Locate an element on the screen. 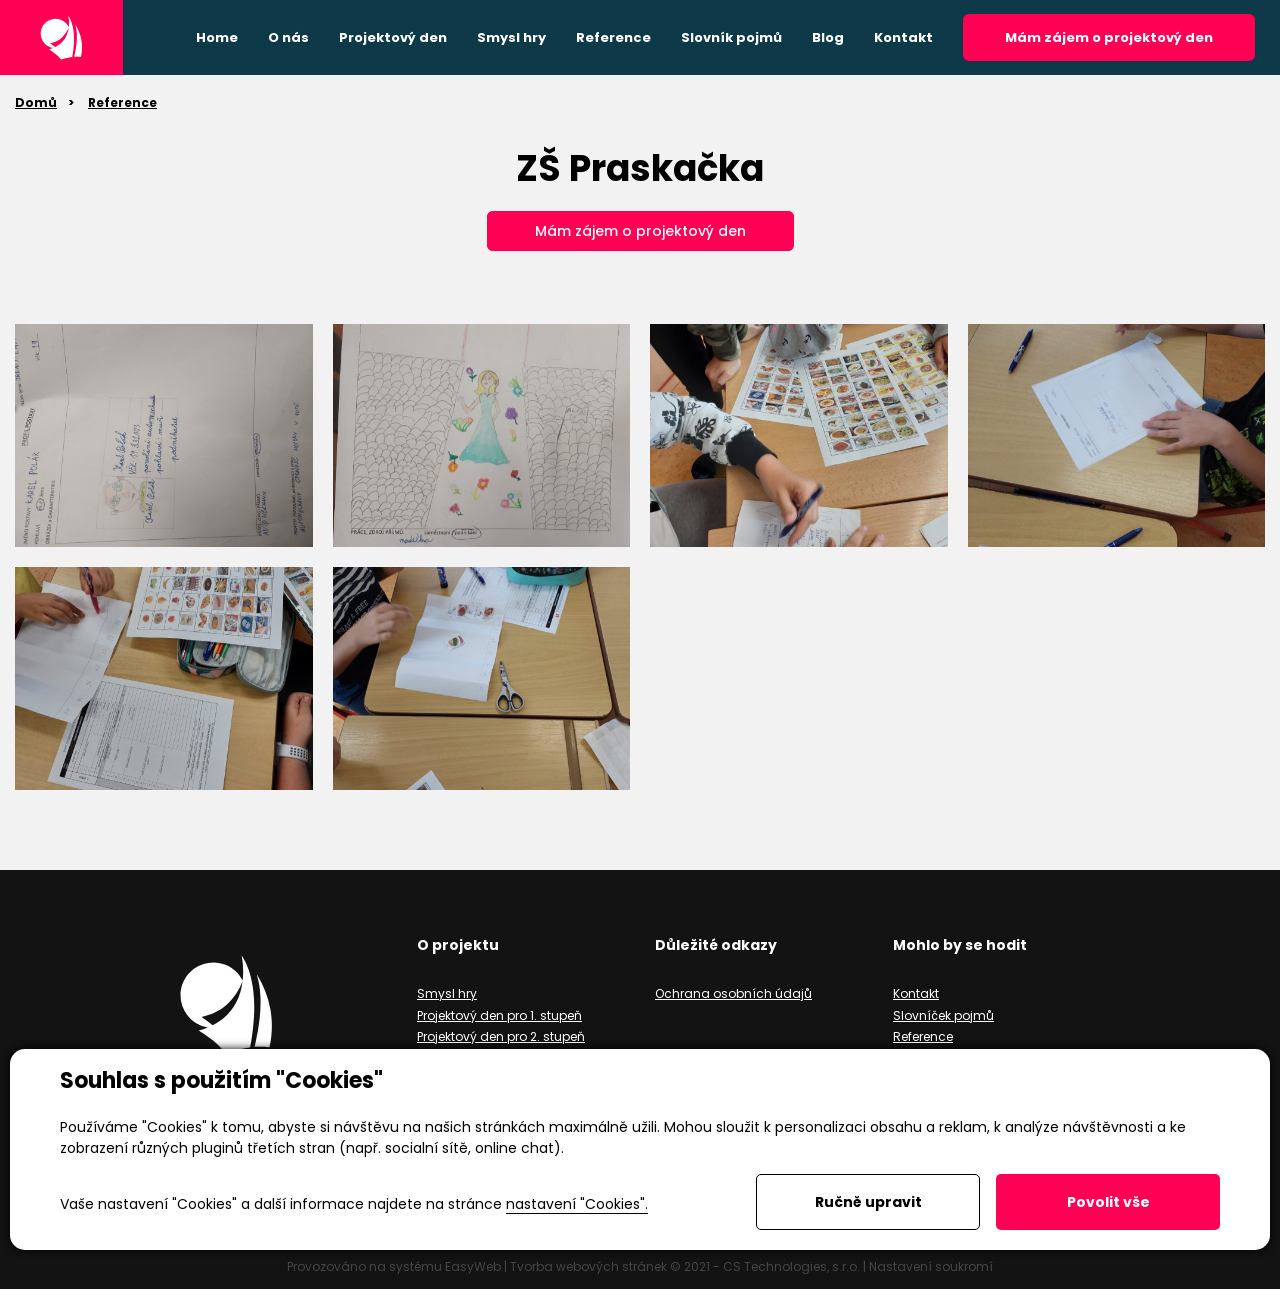  nastavení "Cookies". is located at coordinates (577, 1204).